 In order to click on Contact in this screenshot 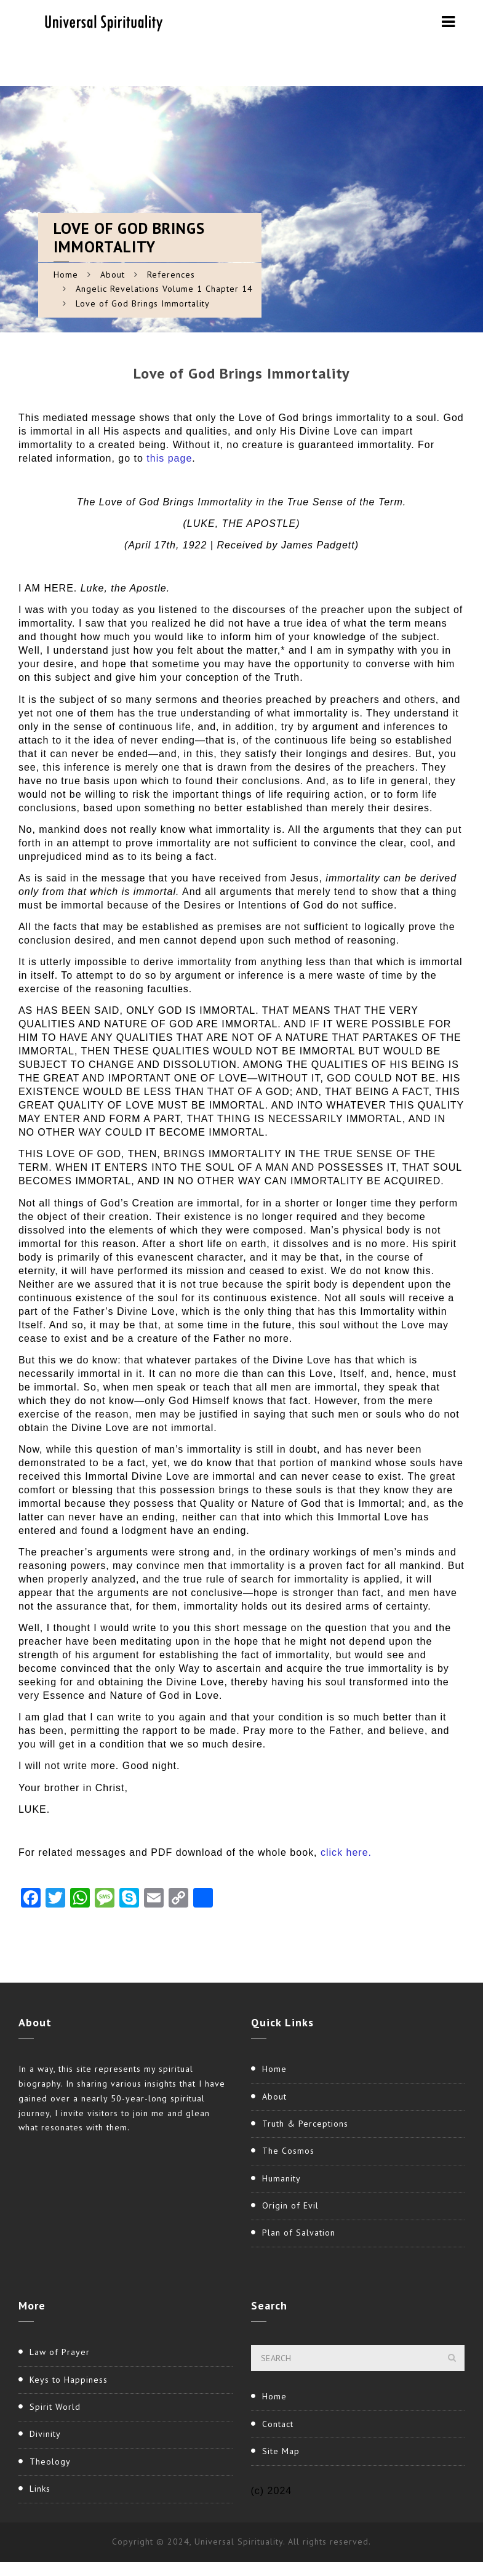, I will do `click(277, 2424)`.